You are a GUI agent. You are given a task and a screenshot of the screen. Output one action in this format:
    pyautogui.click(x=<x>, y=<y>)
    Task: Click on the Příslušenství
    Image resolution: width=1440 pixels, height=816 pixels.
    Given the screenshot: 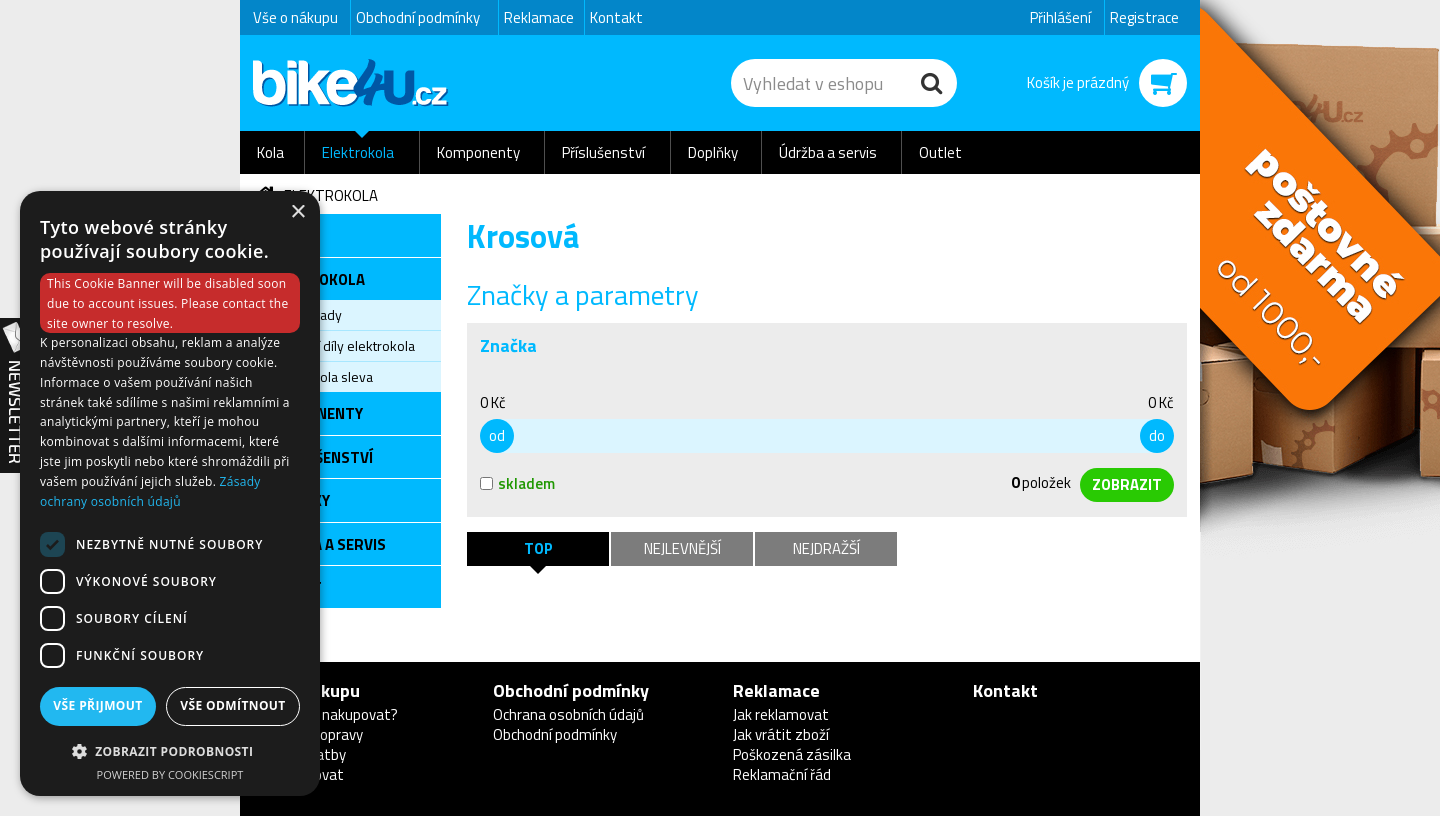 What is the action you would take?
    pyautogui.click(x=603, y=152)
    